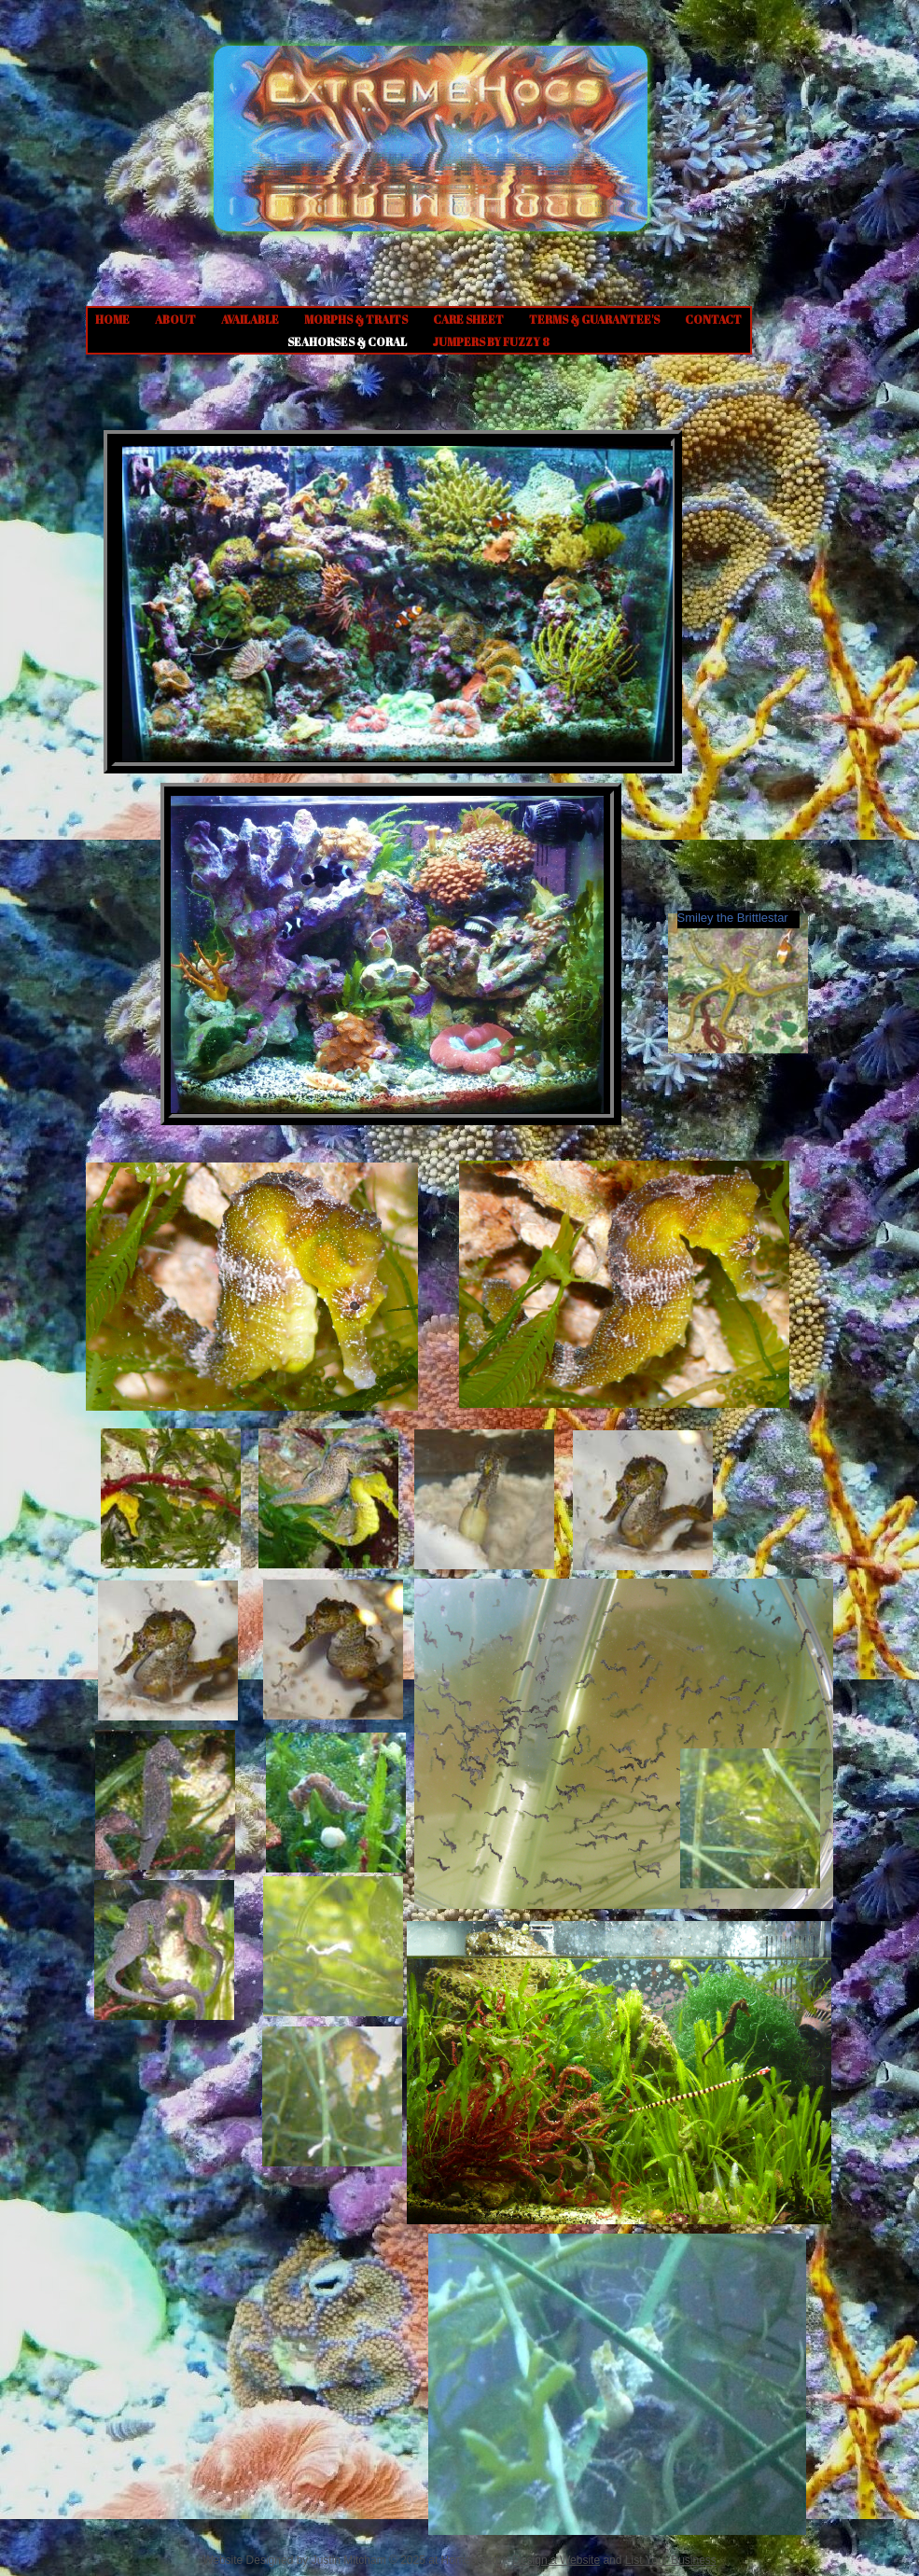  Describe the element at coordinates (671, 2560) in the screenshot. I see `List Your Business` at that location.